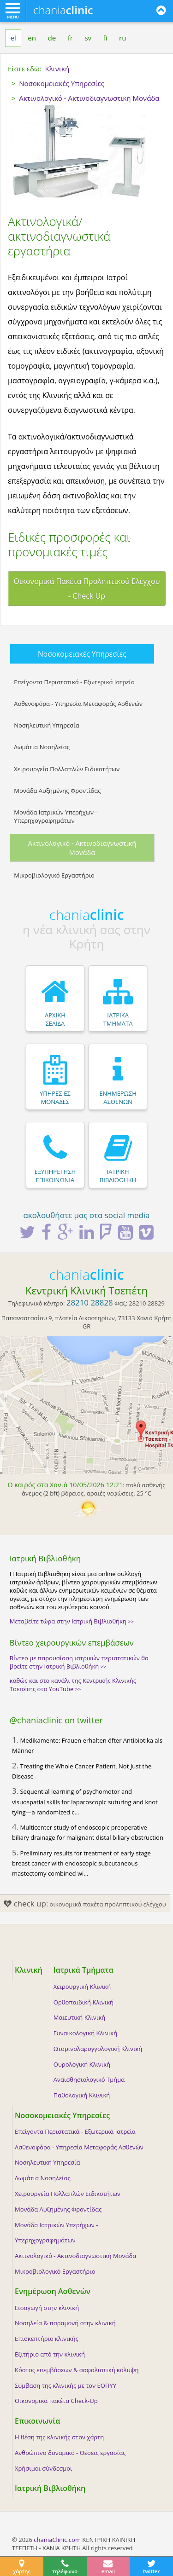 The width and height of the screenshot is (173, 2576). What do you see at coordinates (54, 875) in the screenshot?
I see `Μικροβιολογικό Εργαστήριο` at bounding box center [54, 875].